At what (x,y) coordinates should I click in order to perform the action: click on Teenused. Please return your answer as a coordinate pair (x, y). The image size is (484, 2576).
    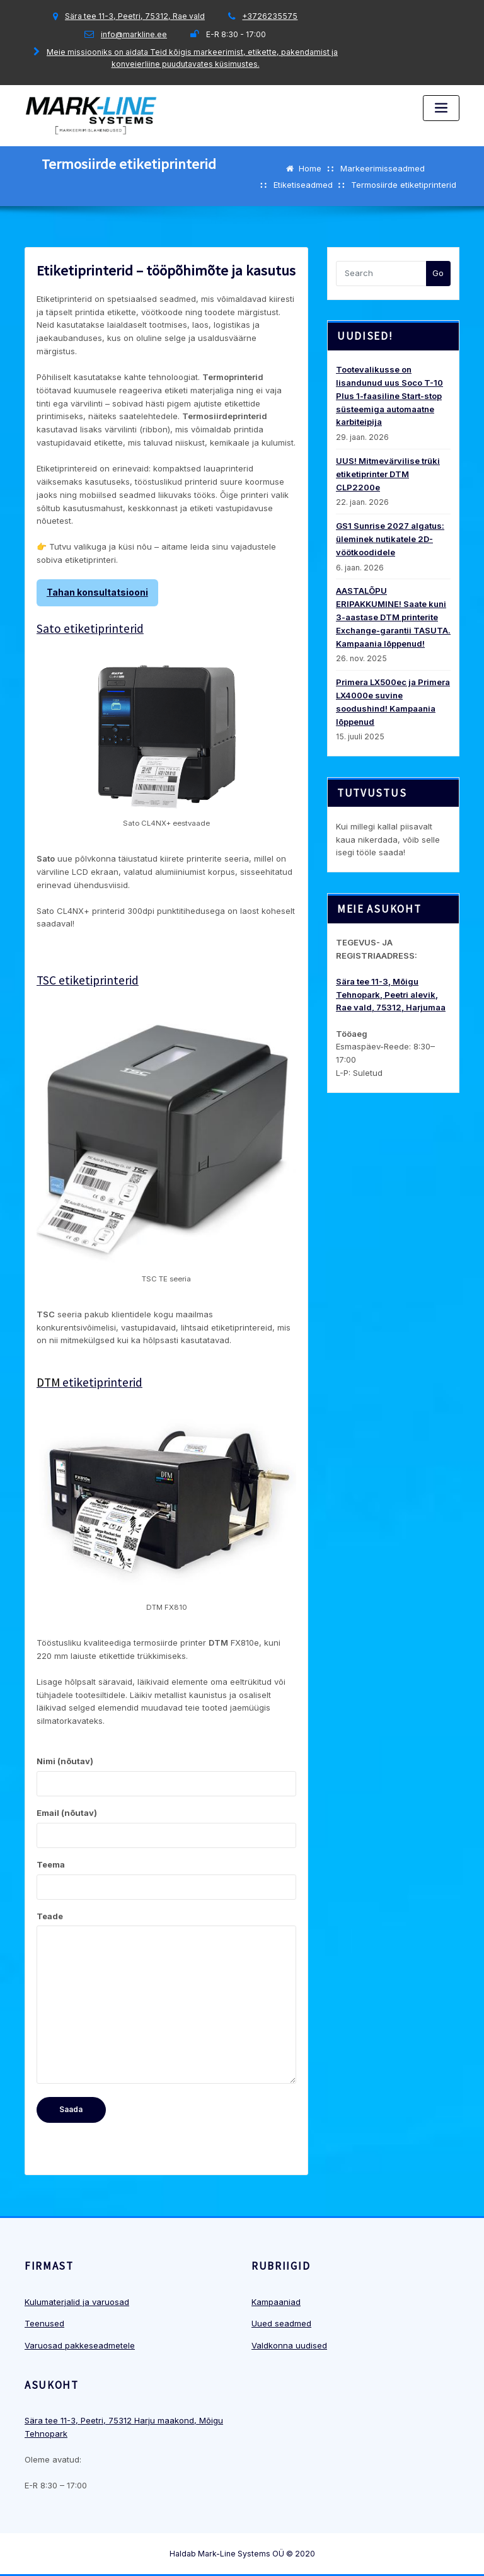
    Looking at the image, I should click on (44, 2323).